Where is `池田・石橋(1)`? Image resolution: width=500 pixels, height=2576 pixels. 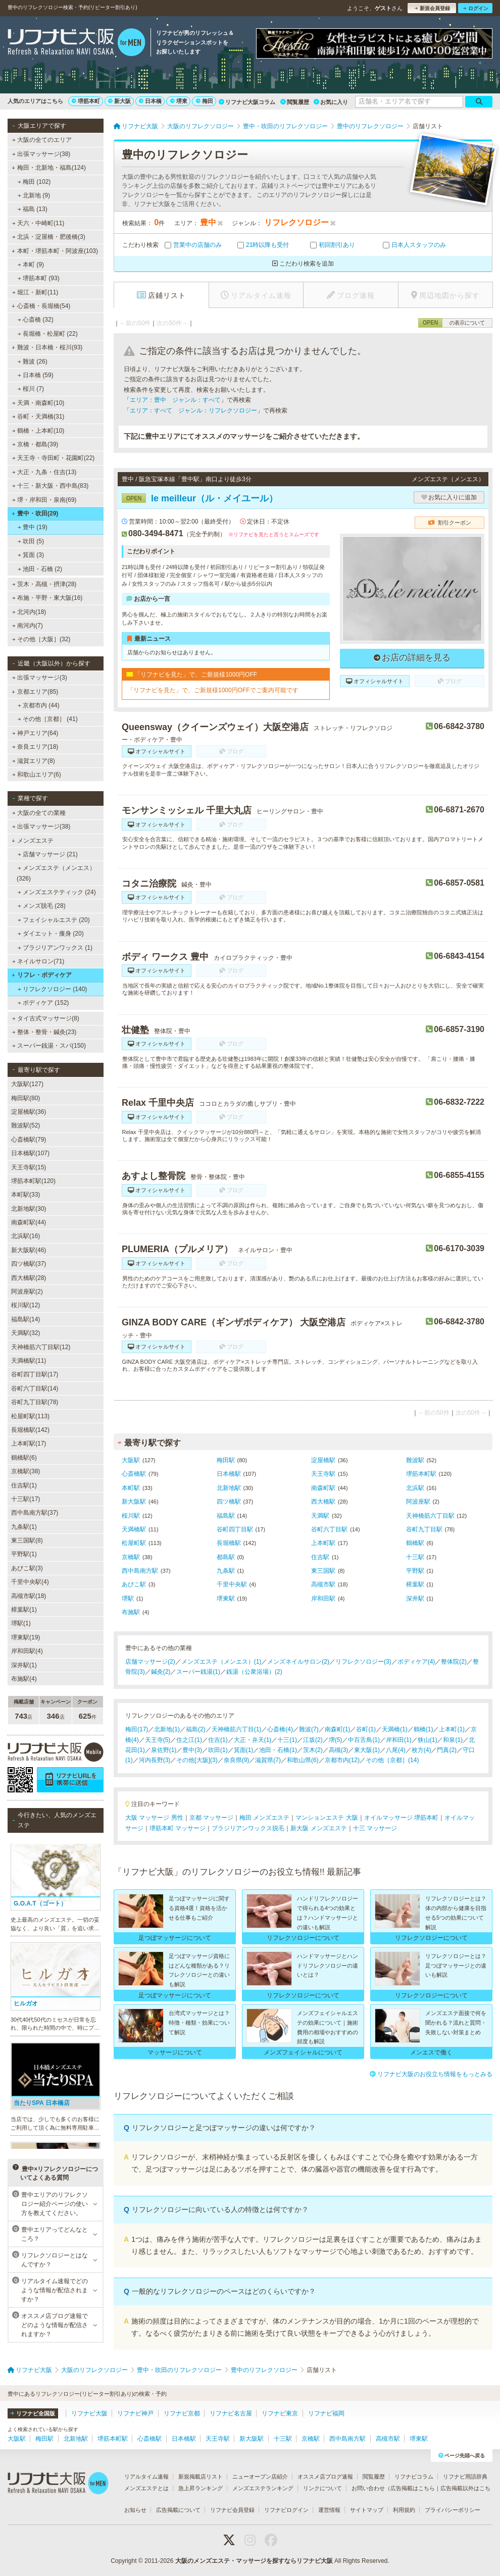
池田・石橋(1) is located at coordinates (278, 1750).